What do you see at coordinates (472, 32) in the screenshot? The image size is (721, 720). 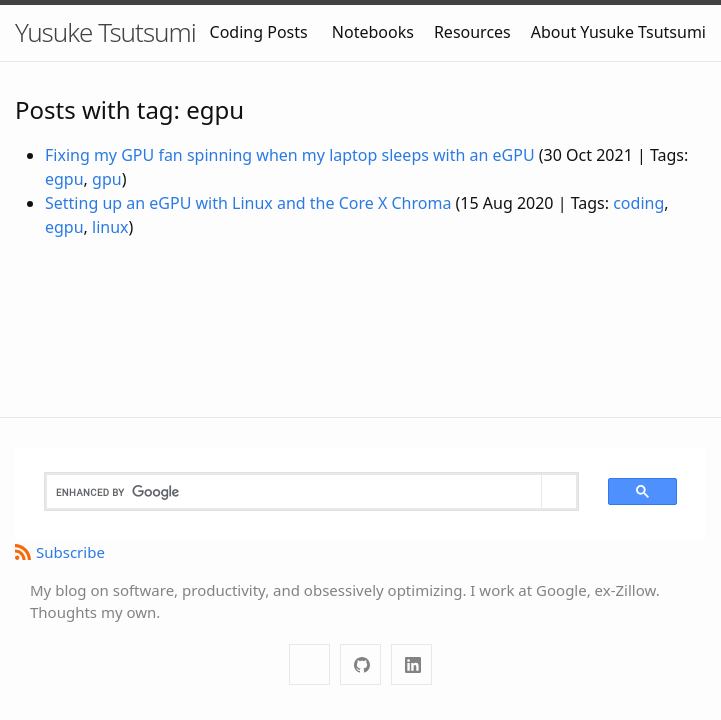 I see `Resources` at bounding box center [472, 32].